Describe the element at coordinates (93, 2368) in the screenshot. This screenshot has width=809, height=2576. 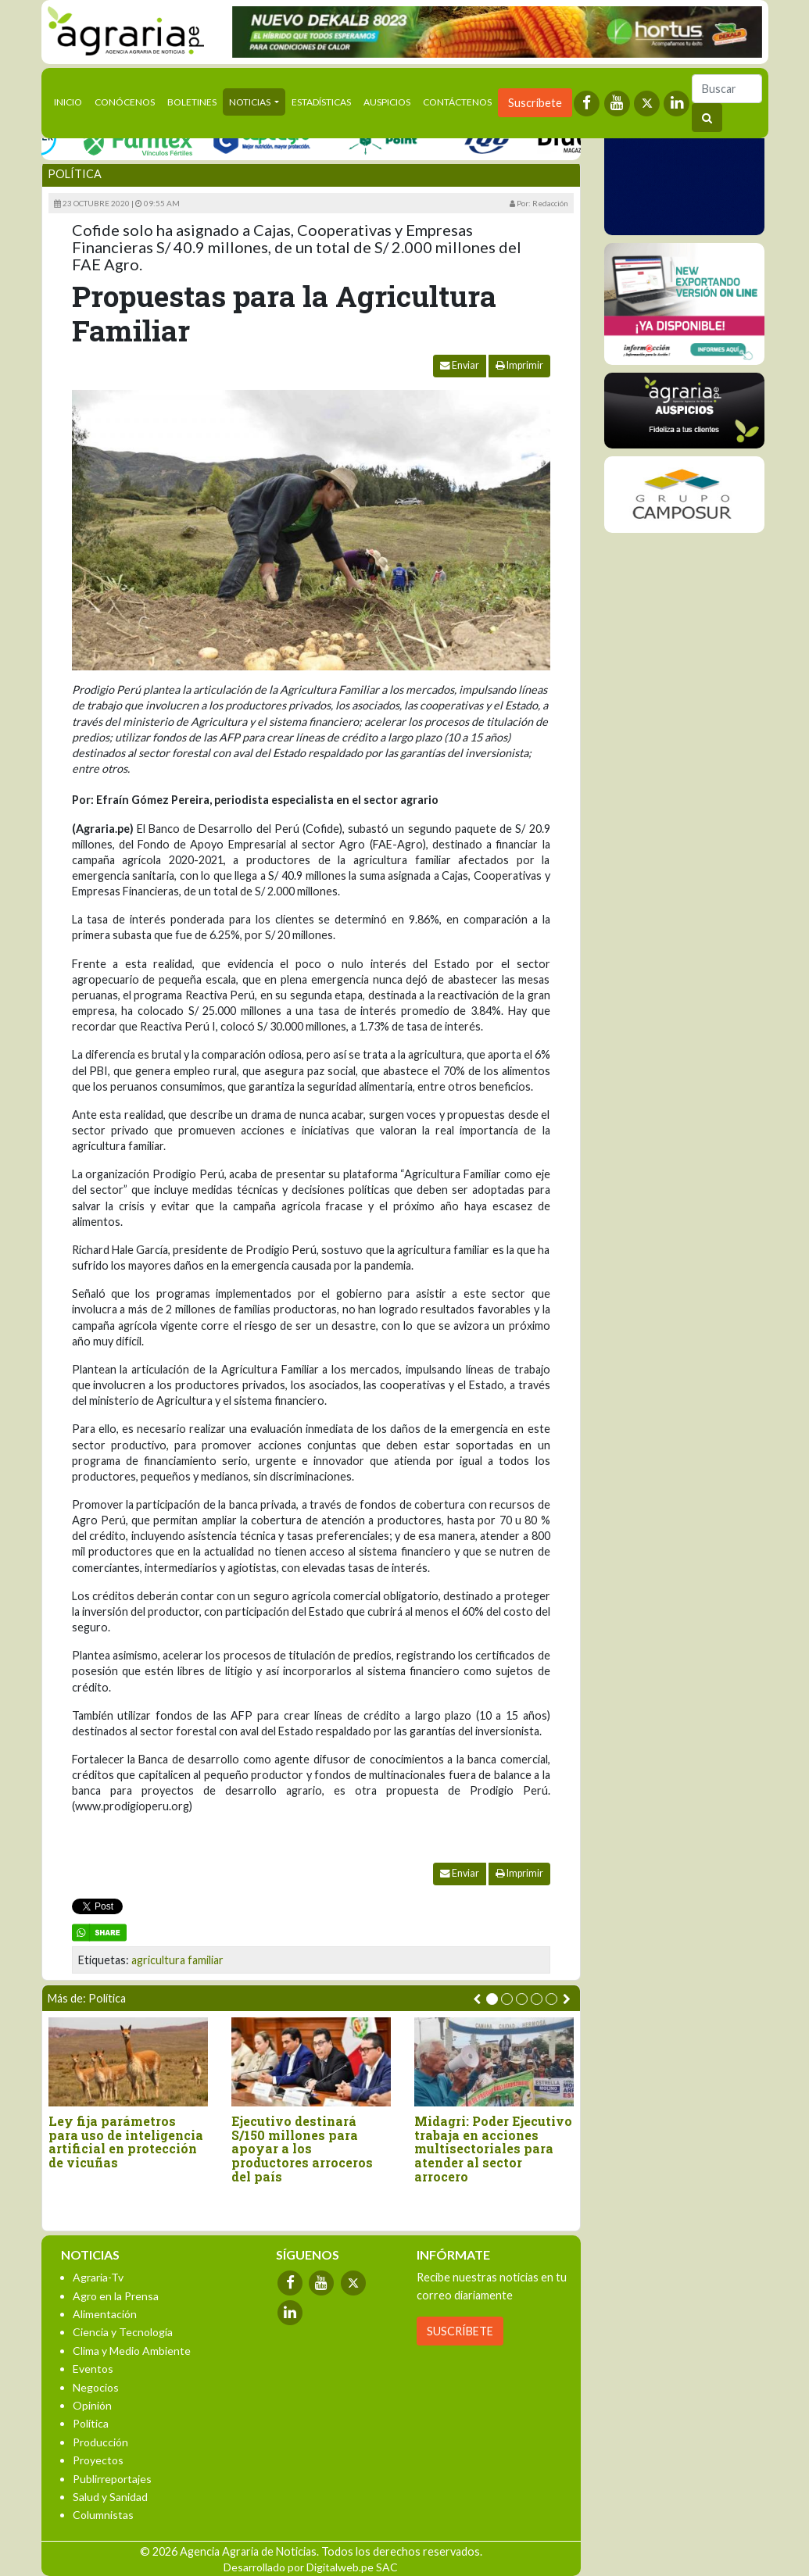
I see `Eventos` at that location.